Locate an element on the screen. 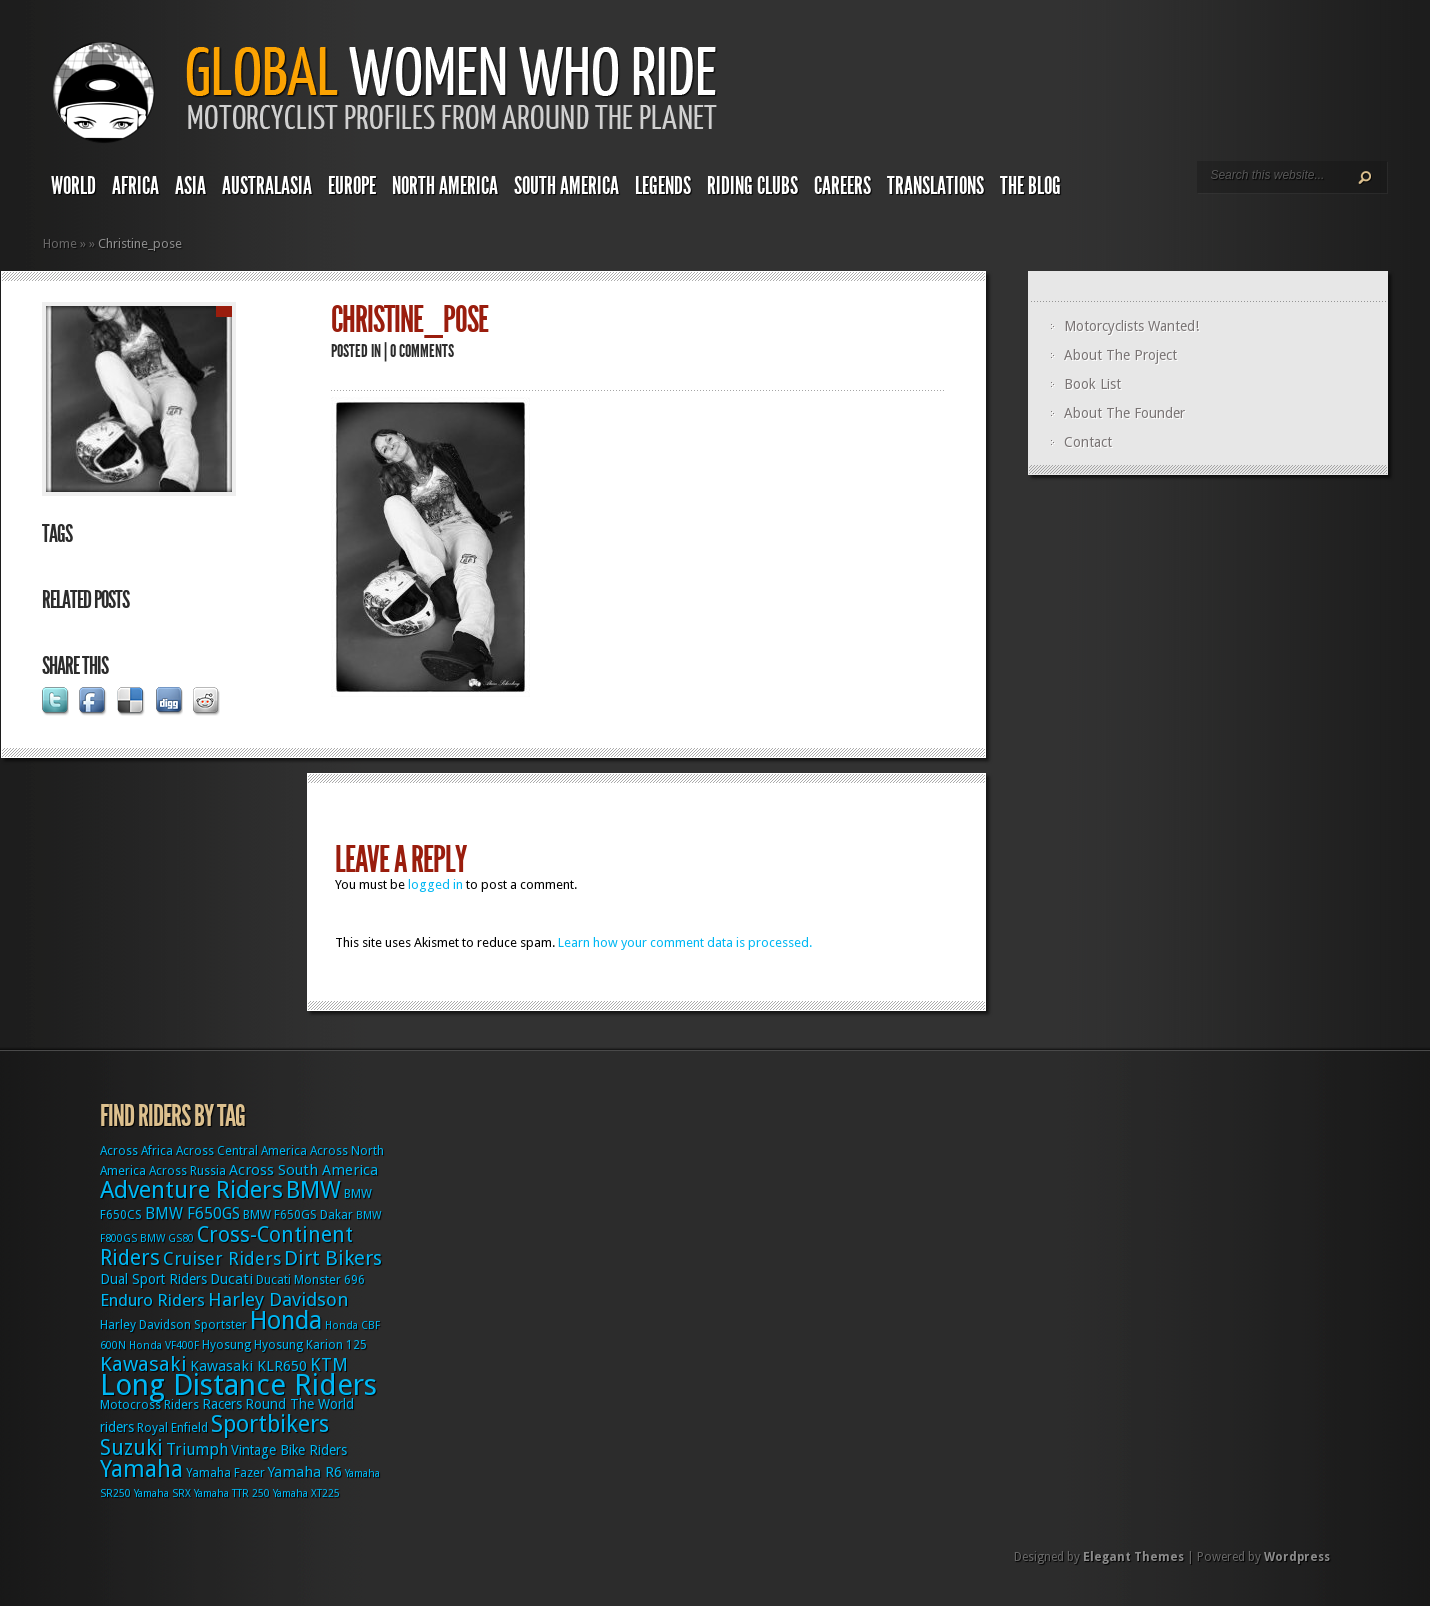 The height and width of the screenshot is (1606, 1430). Yamaha SRX [Yamaha SRX (2 items)] is located at coordinates (162, 1493).